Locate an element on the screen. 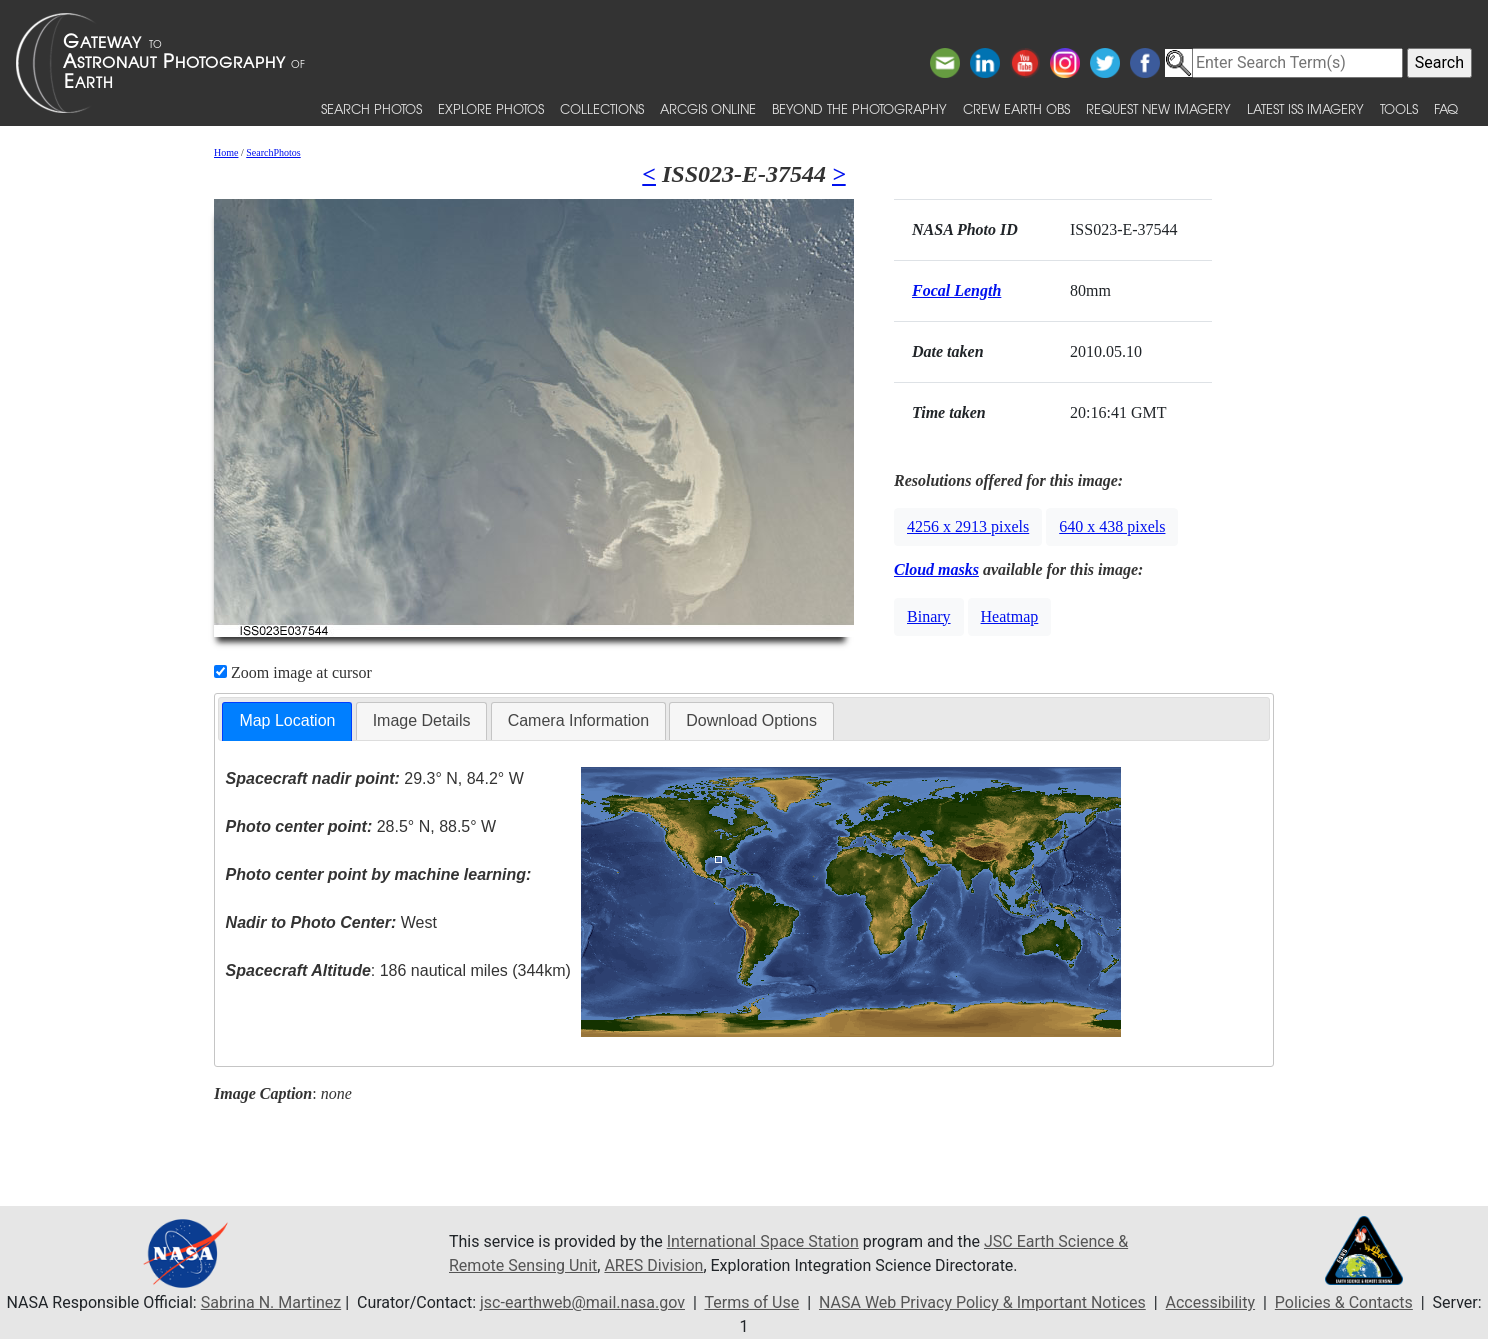 This screenshot has height=1339, width=1488. Explore Photos is located at coordinates (491, 108).